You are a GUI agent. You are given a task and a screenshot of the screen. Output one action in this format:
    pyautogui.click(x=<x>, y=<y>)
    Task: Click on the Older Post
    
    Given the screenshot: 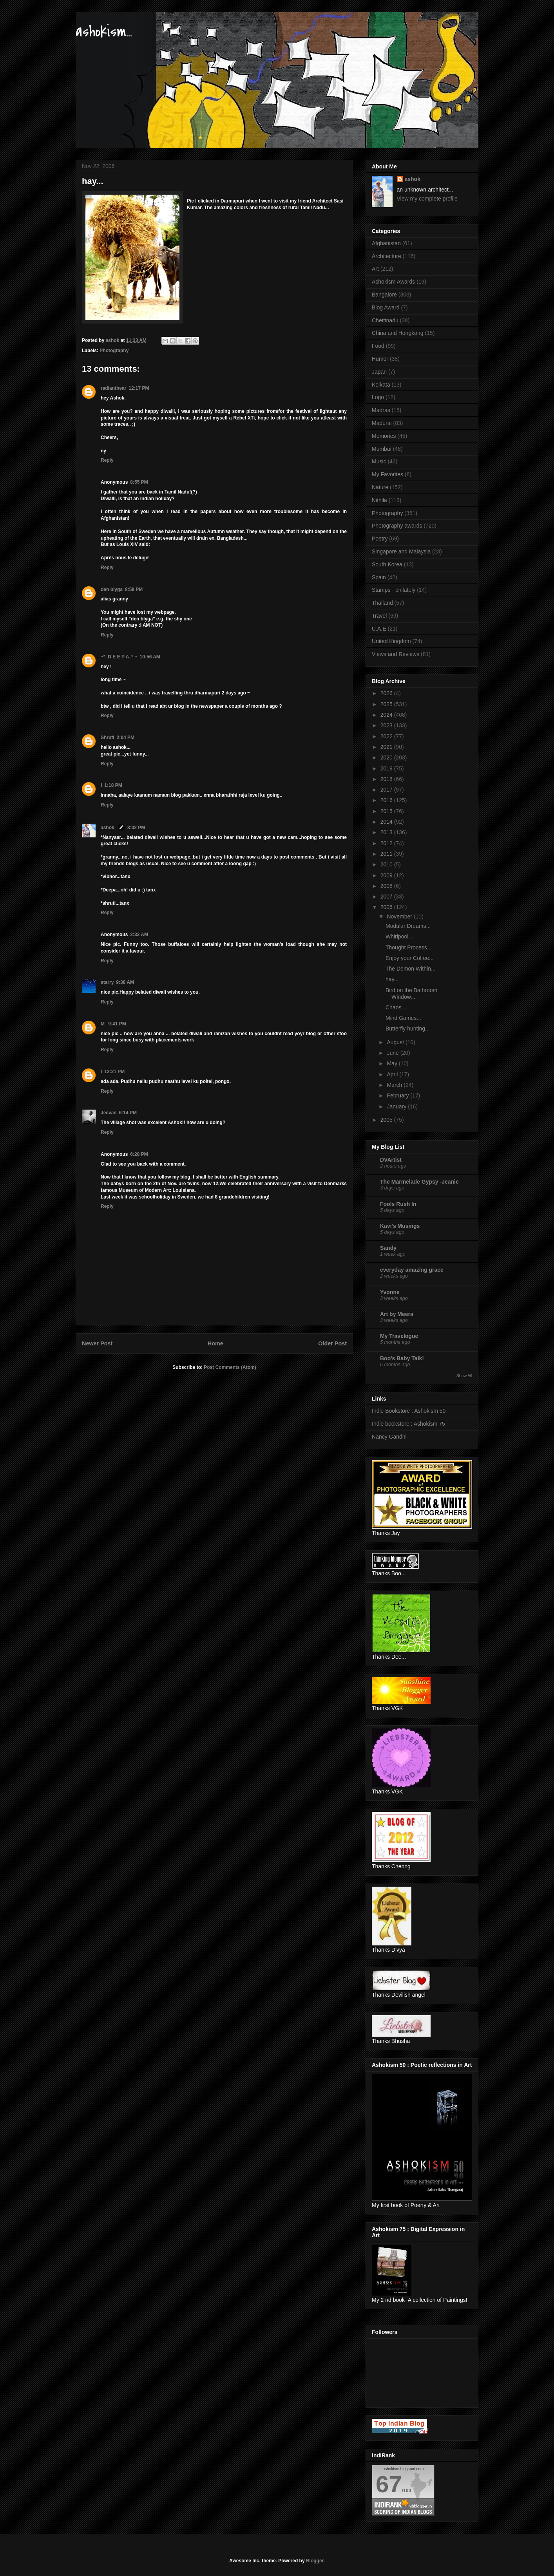 What is the action you would take?
    pyautogui.click(x=332, y=1343)
    